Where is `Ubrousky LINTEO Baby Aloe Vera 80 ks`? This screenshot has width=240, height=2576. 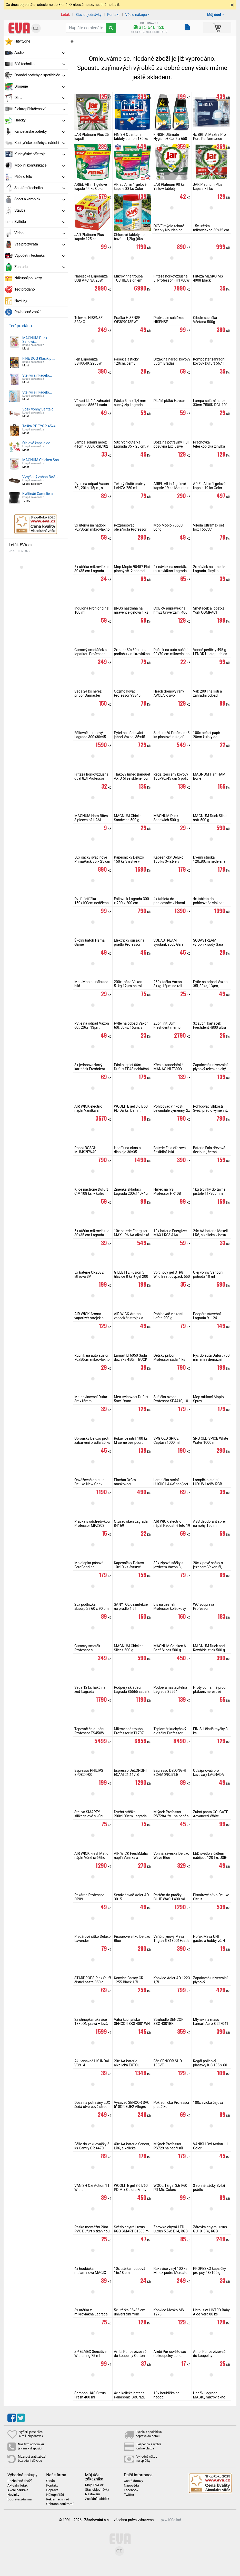 Ubrousky LINTEO Baby Aloe Vera 80 ks is located at coordinates (211, 2312).